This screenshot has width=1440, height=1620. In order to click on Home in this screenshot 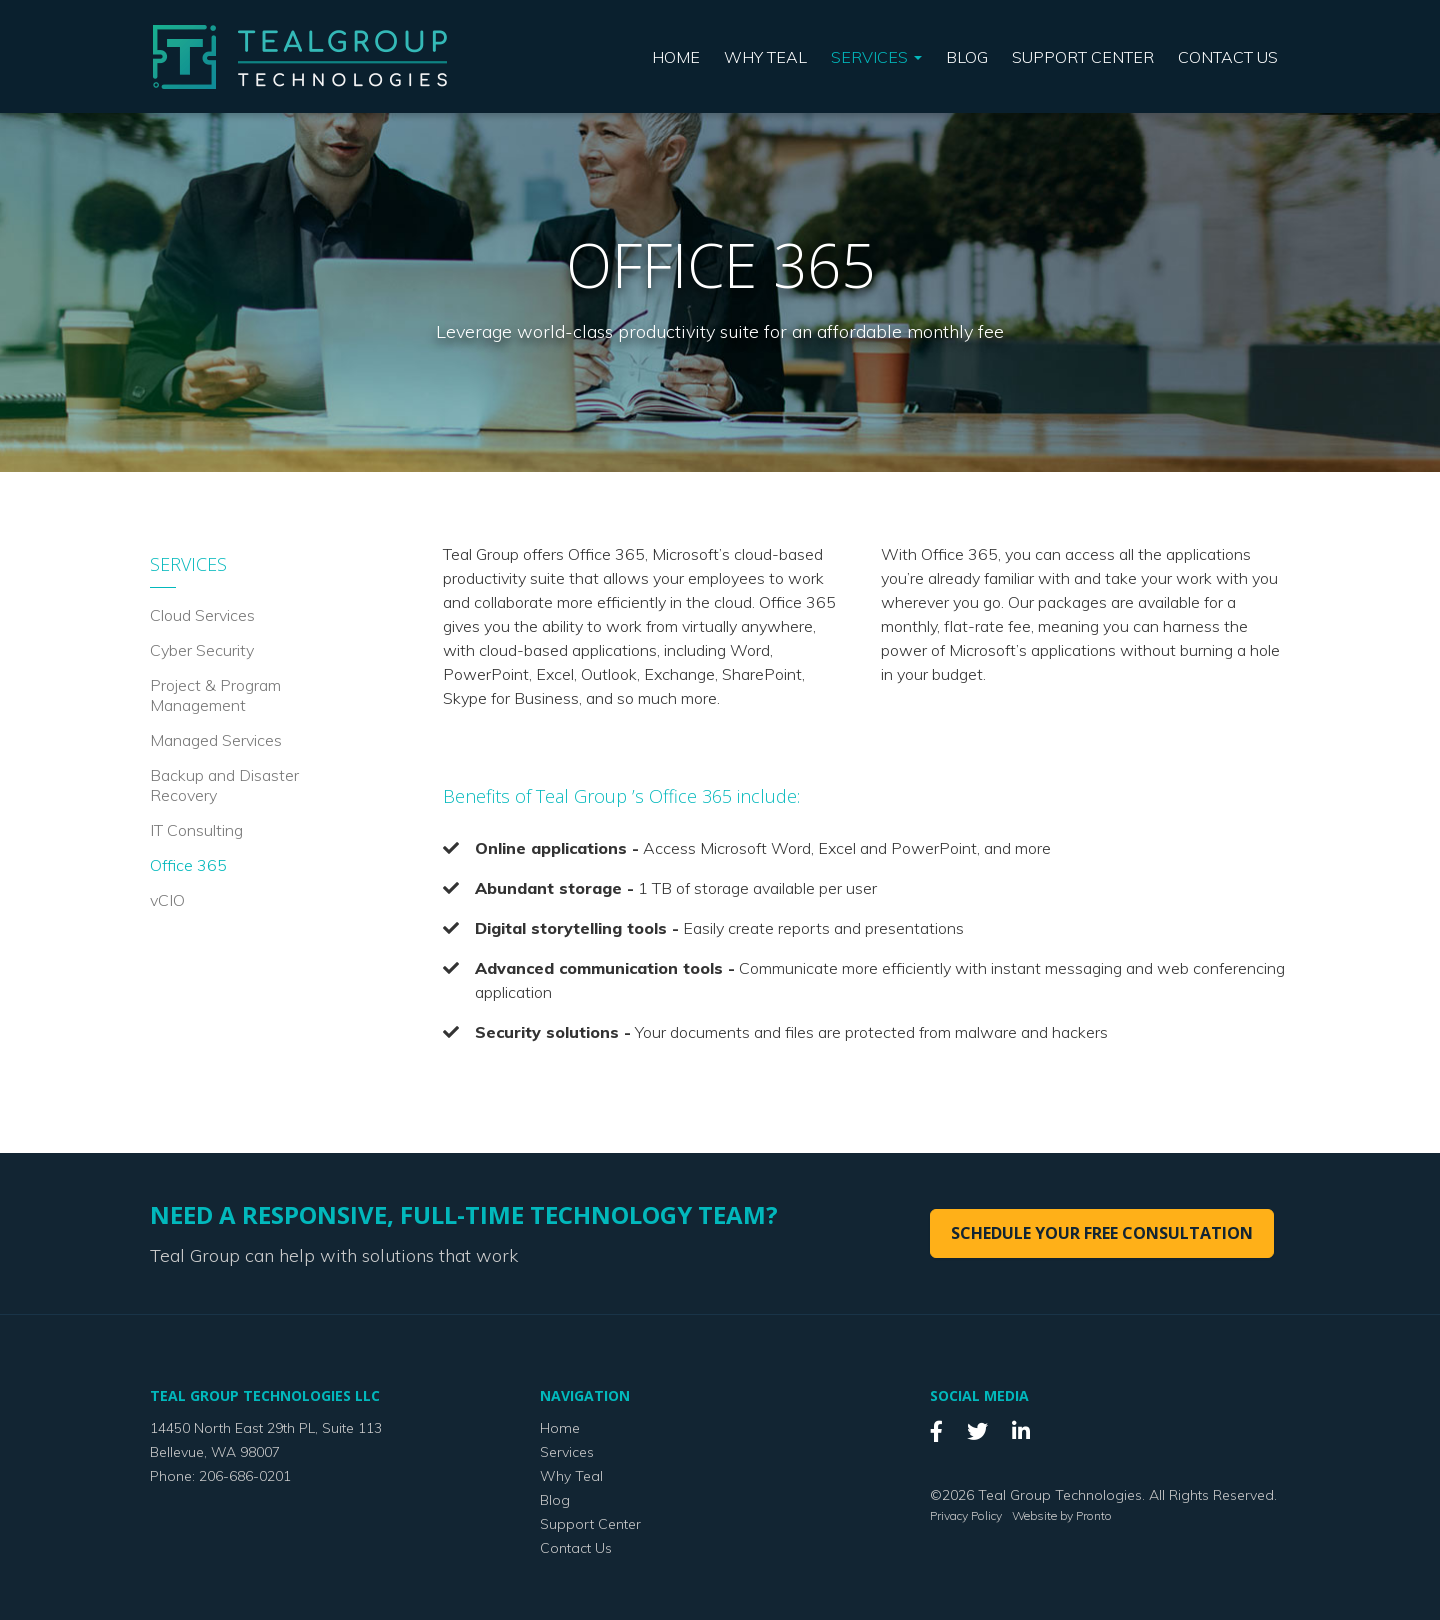, I will do `click(676, 57)`.